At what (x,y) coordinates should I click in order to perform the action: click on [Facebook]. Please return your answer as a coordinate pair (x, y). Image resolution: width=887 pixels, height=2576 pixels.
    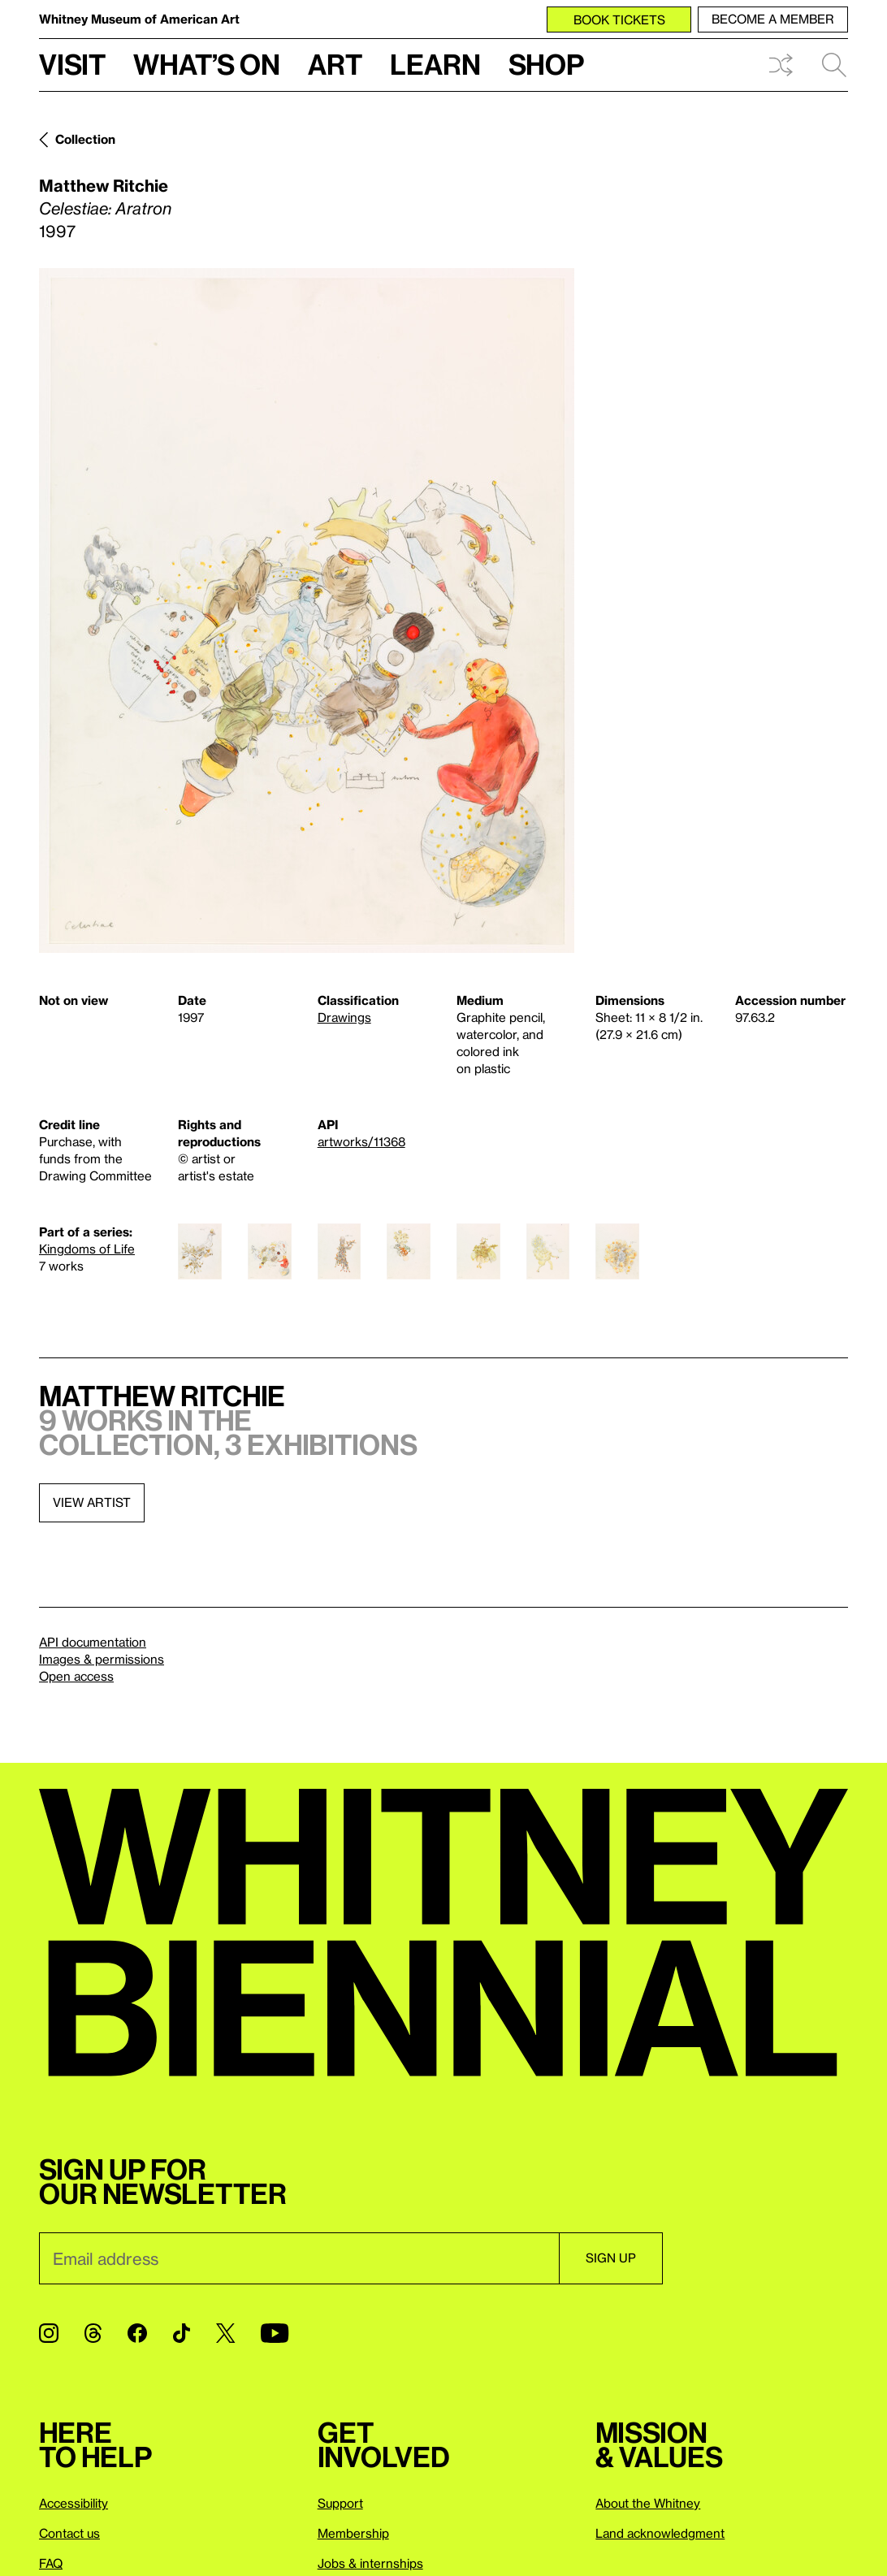
    Looking at the image, I should click on (137, 2333).